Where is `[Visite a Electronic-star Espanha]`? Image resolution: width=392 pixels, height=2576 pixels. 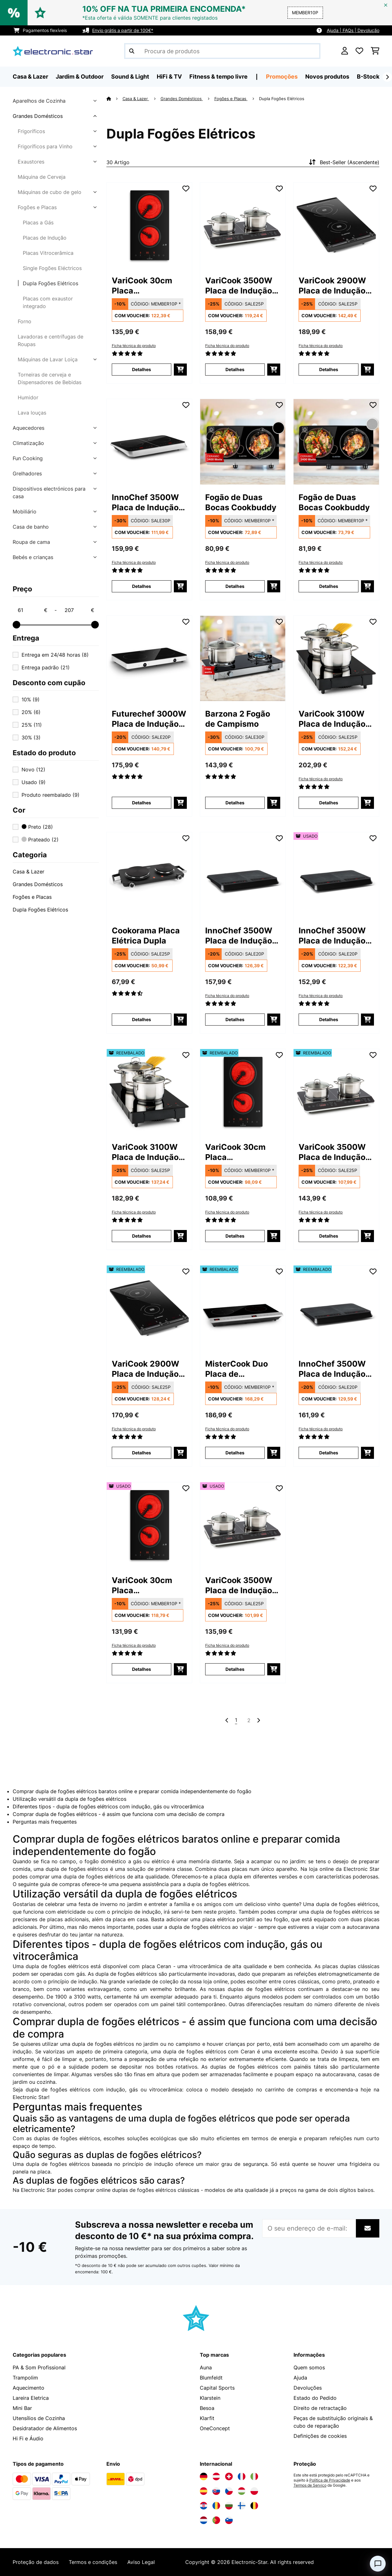
[Visite a Electronic-star Espanha] is located at coordinates (203, 2491).